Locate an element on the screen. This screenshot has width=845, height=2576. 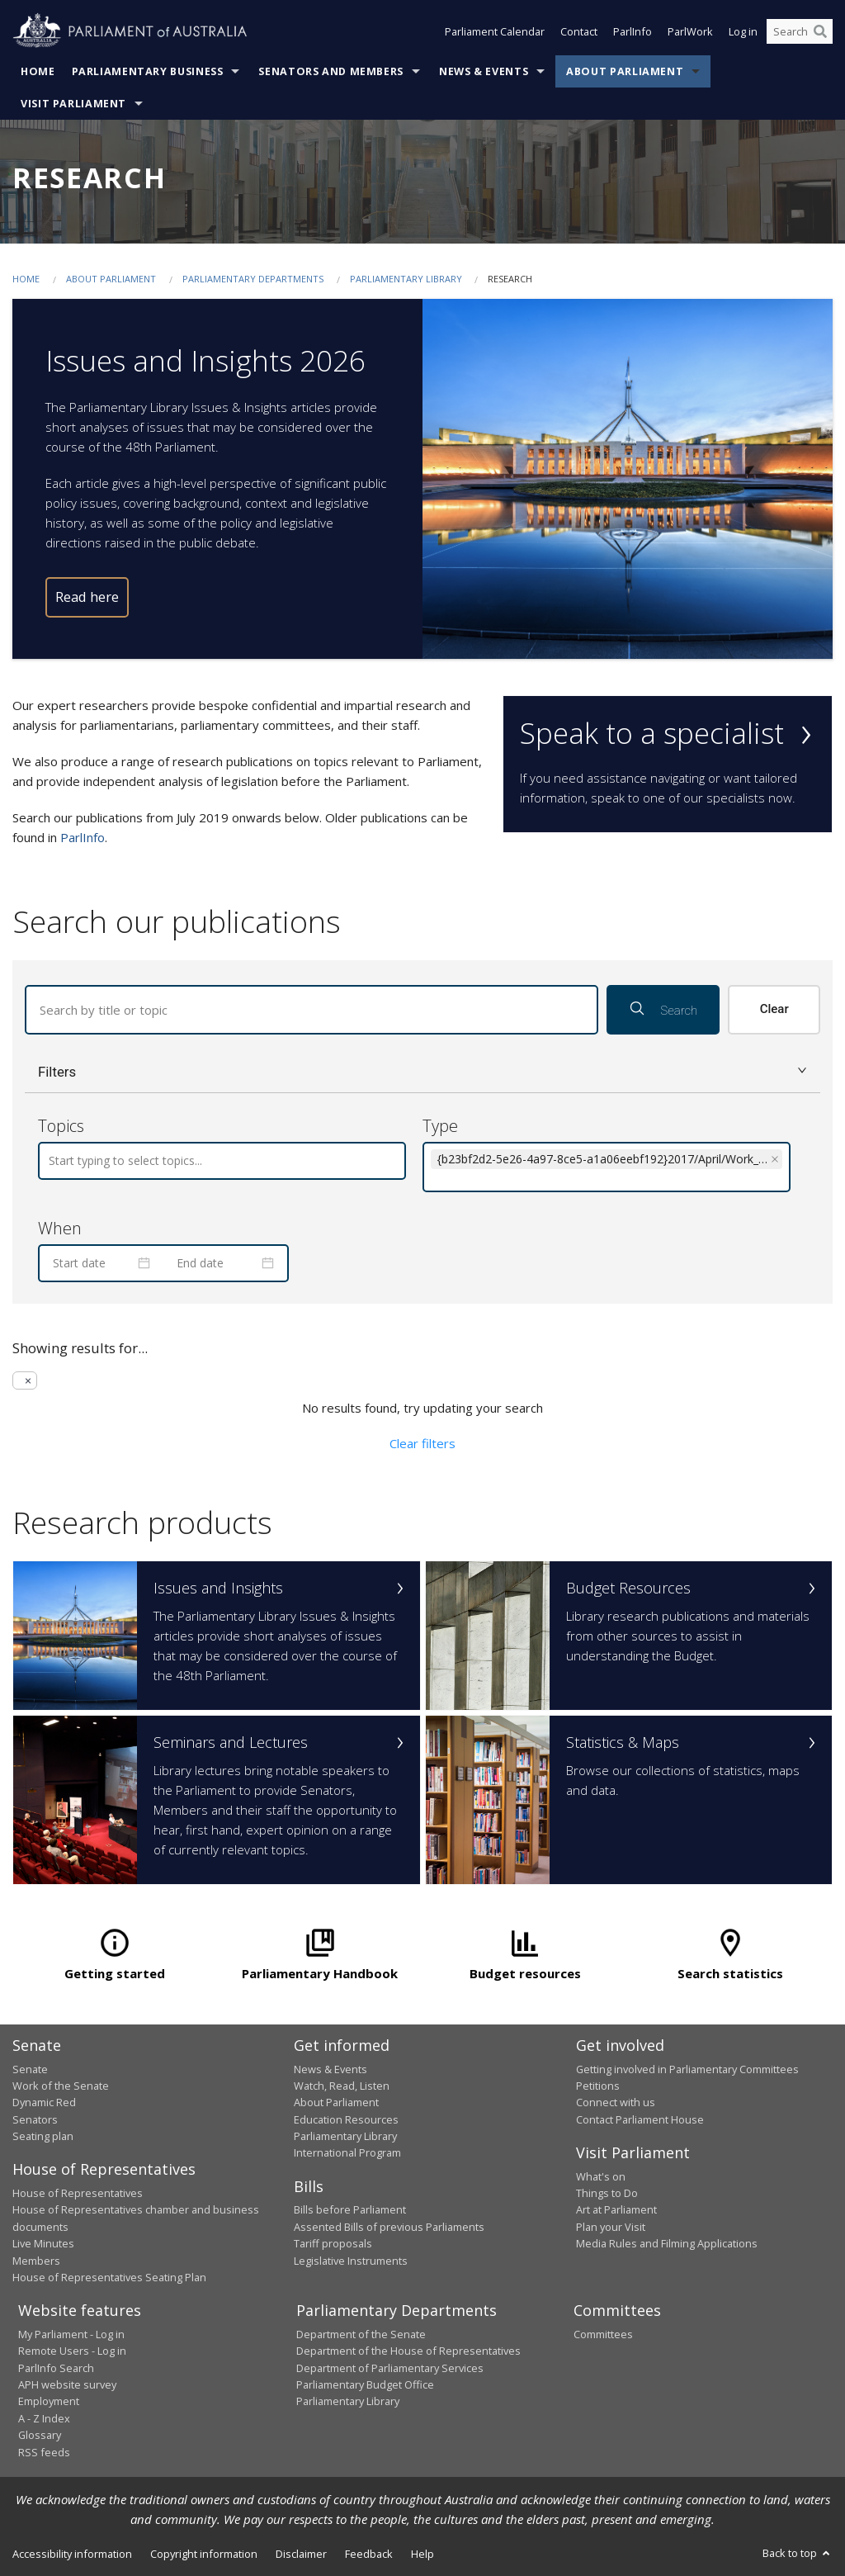
[Search the website] is located at coordinates (800, 31).